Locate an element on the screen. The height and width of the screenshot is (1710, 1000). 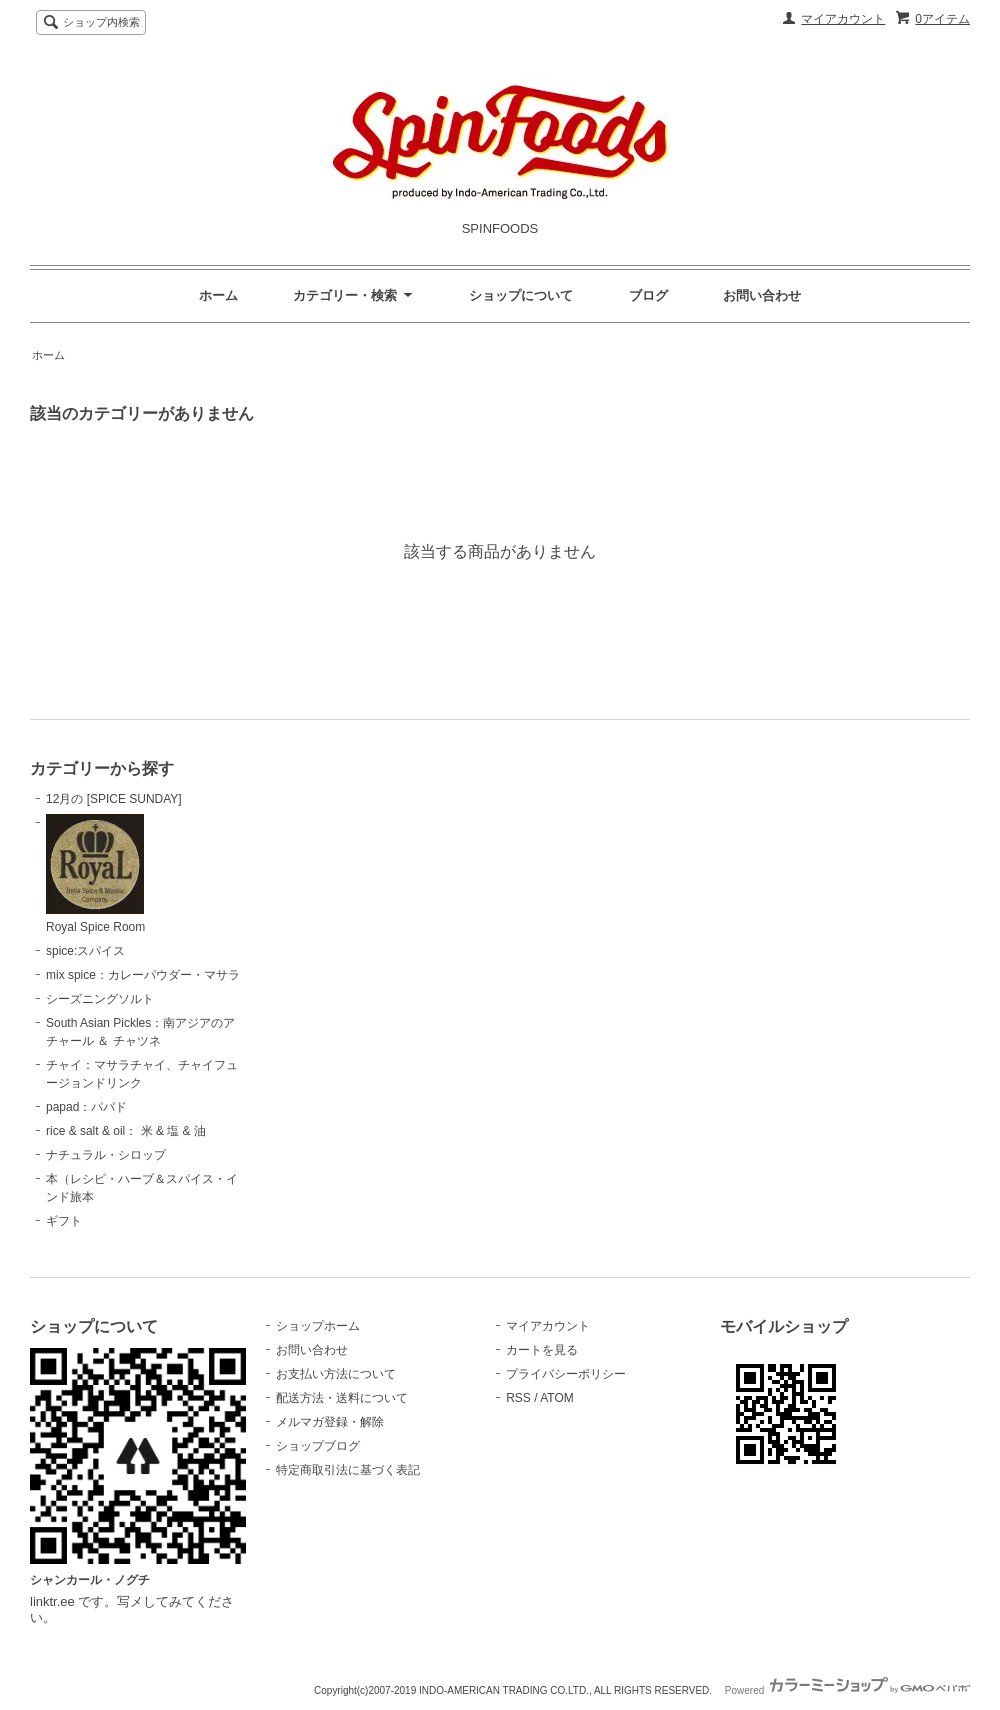
Royal Spice Room is located at coordinates (95, 874).